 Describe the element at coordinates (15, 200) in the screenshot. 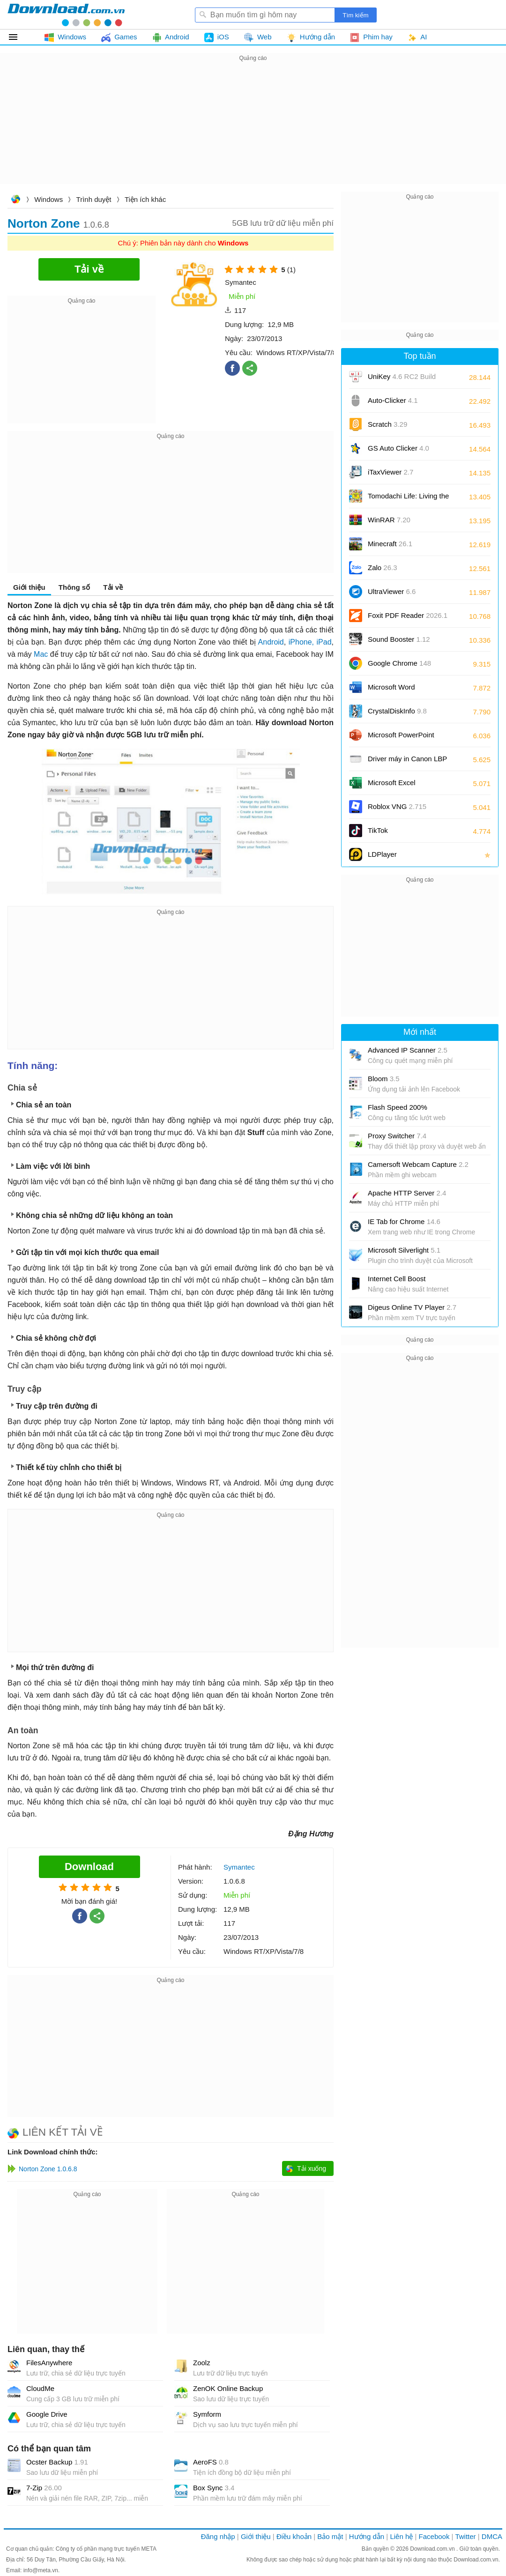

I see `Download.com.vn` at that location.